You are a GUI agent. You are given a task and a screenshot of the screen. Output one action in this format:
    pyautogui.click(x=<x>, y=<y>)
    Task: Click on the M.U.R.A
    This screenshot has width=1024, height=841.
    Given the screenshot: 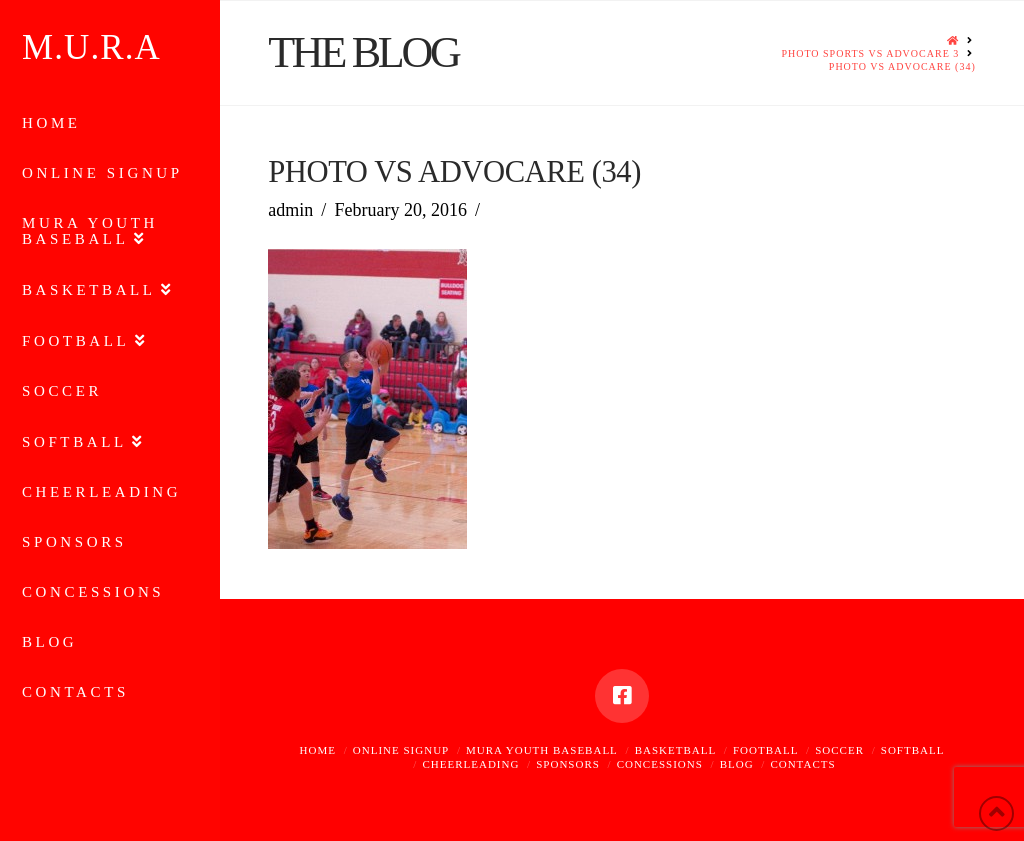 What is the action you would take?
    pyautogui.click(x=91, y=47)
    